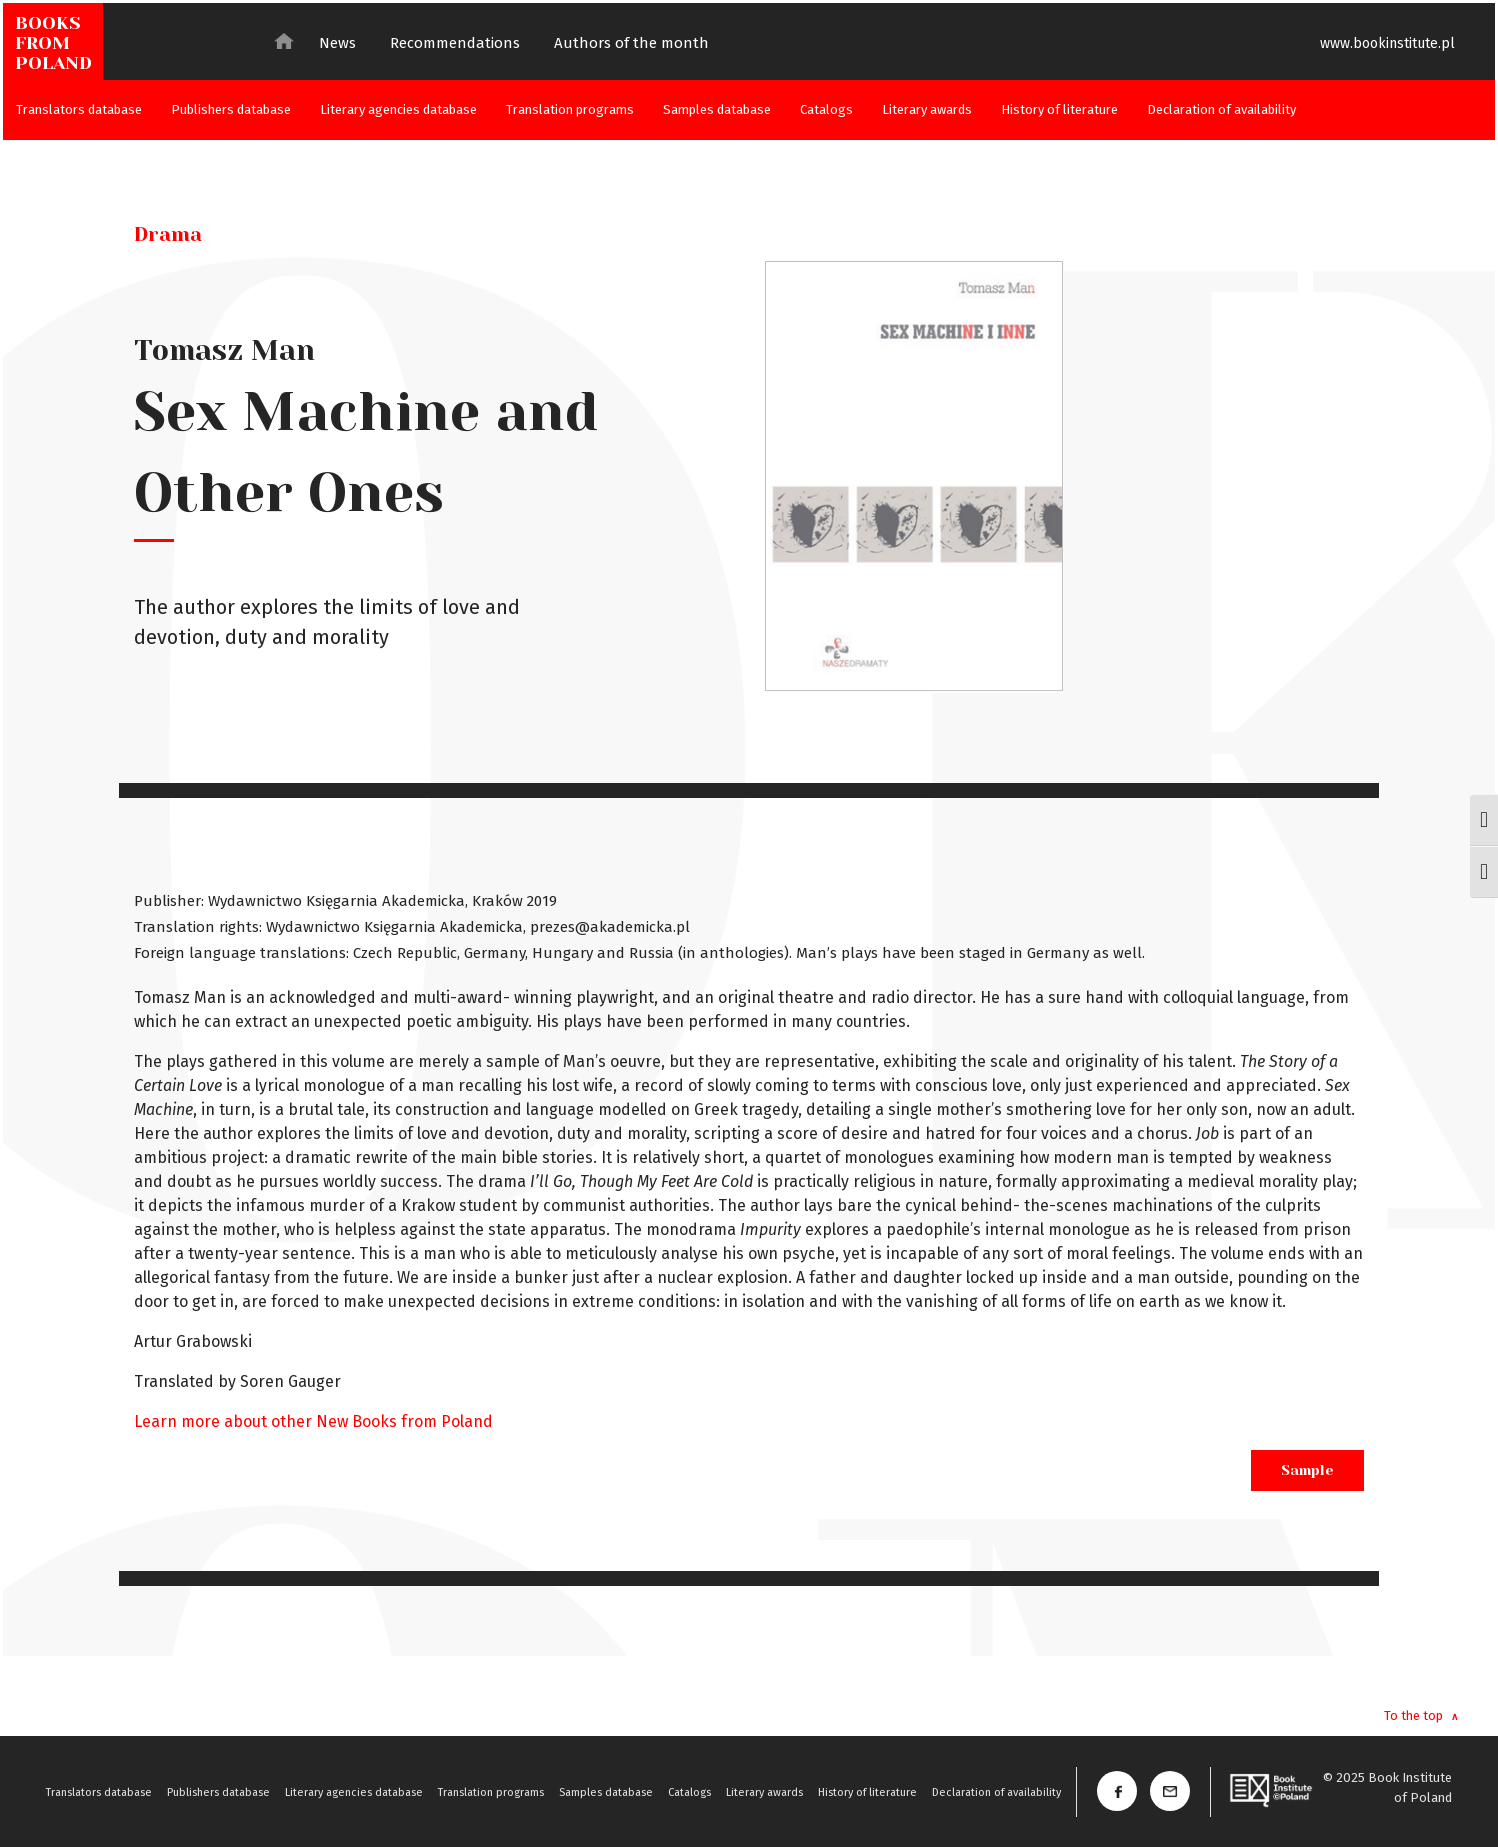  What do you see at coordinates (1059, 109) in the screenshot?
I see `History of literature` at bounding box center [1059, 109].